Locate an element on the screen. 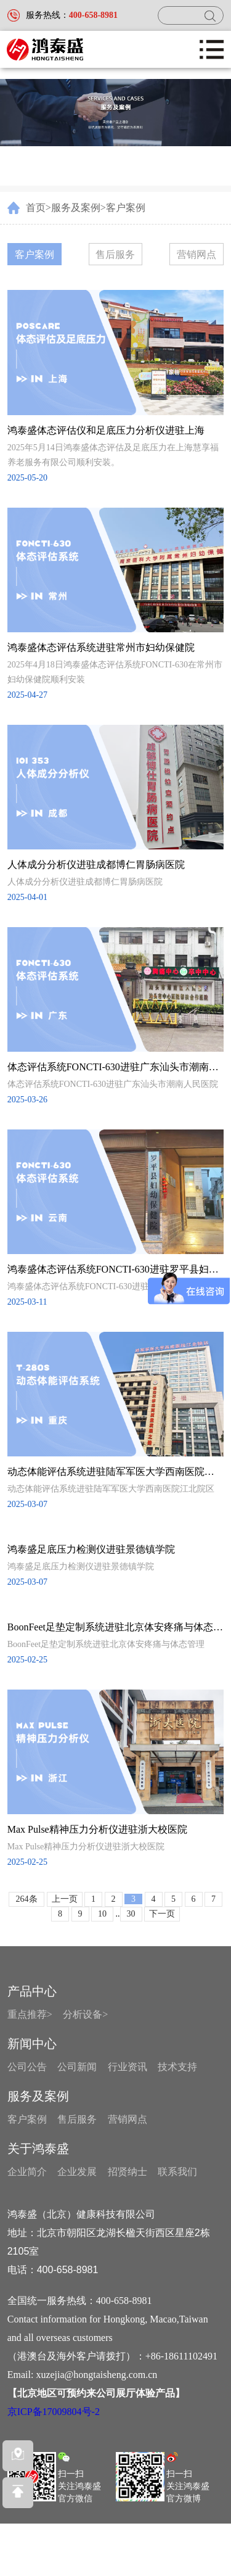 This screenshot has width=231, height=2576. 京ICP备17009804号-2 is located at coordinates (53, 2411).